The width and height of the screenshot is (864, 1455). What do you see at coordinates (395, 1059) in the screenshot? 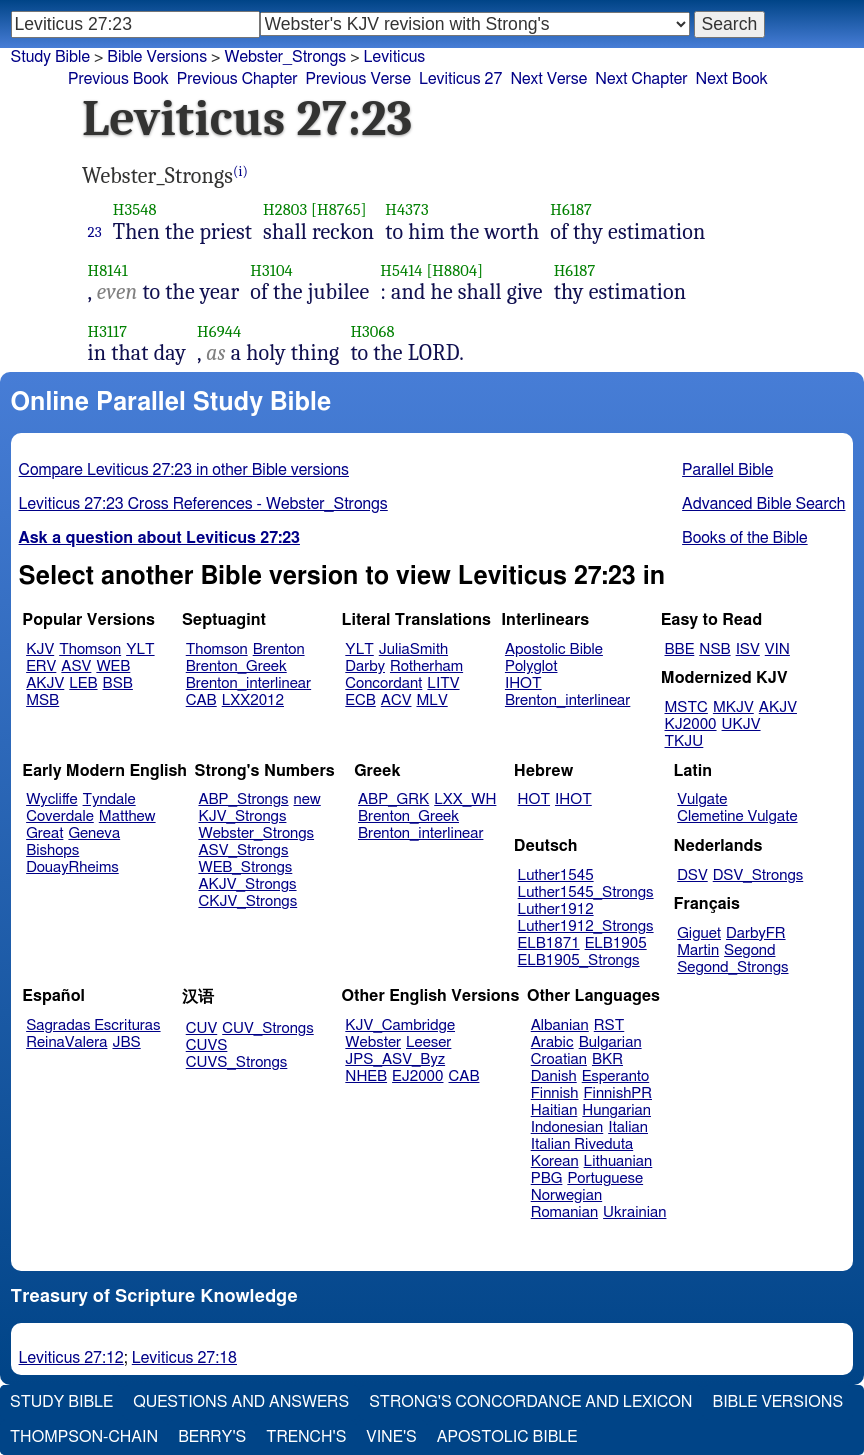
I see `JPS_ASV_Byz` at bounding box center [395, 1059].